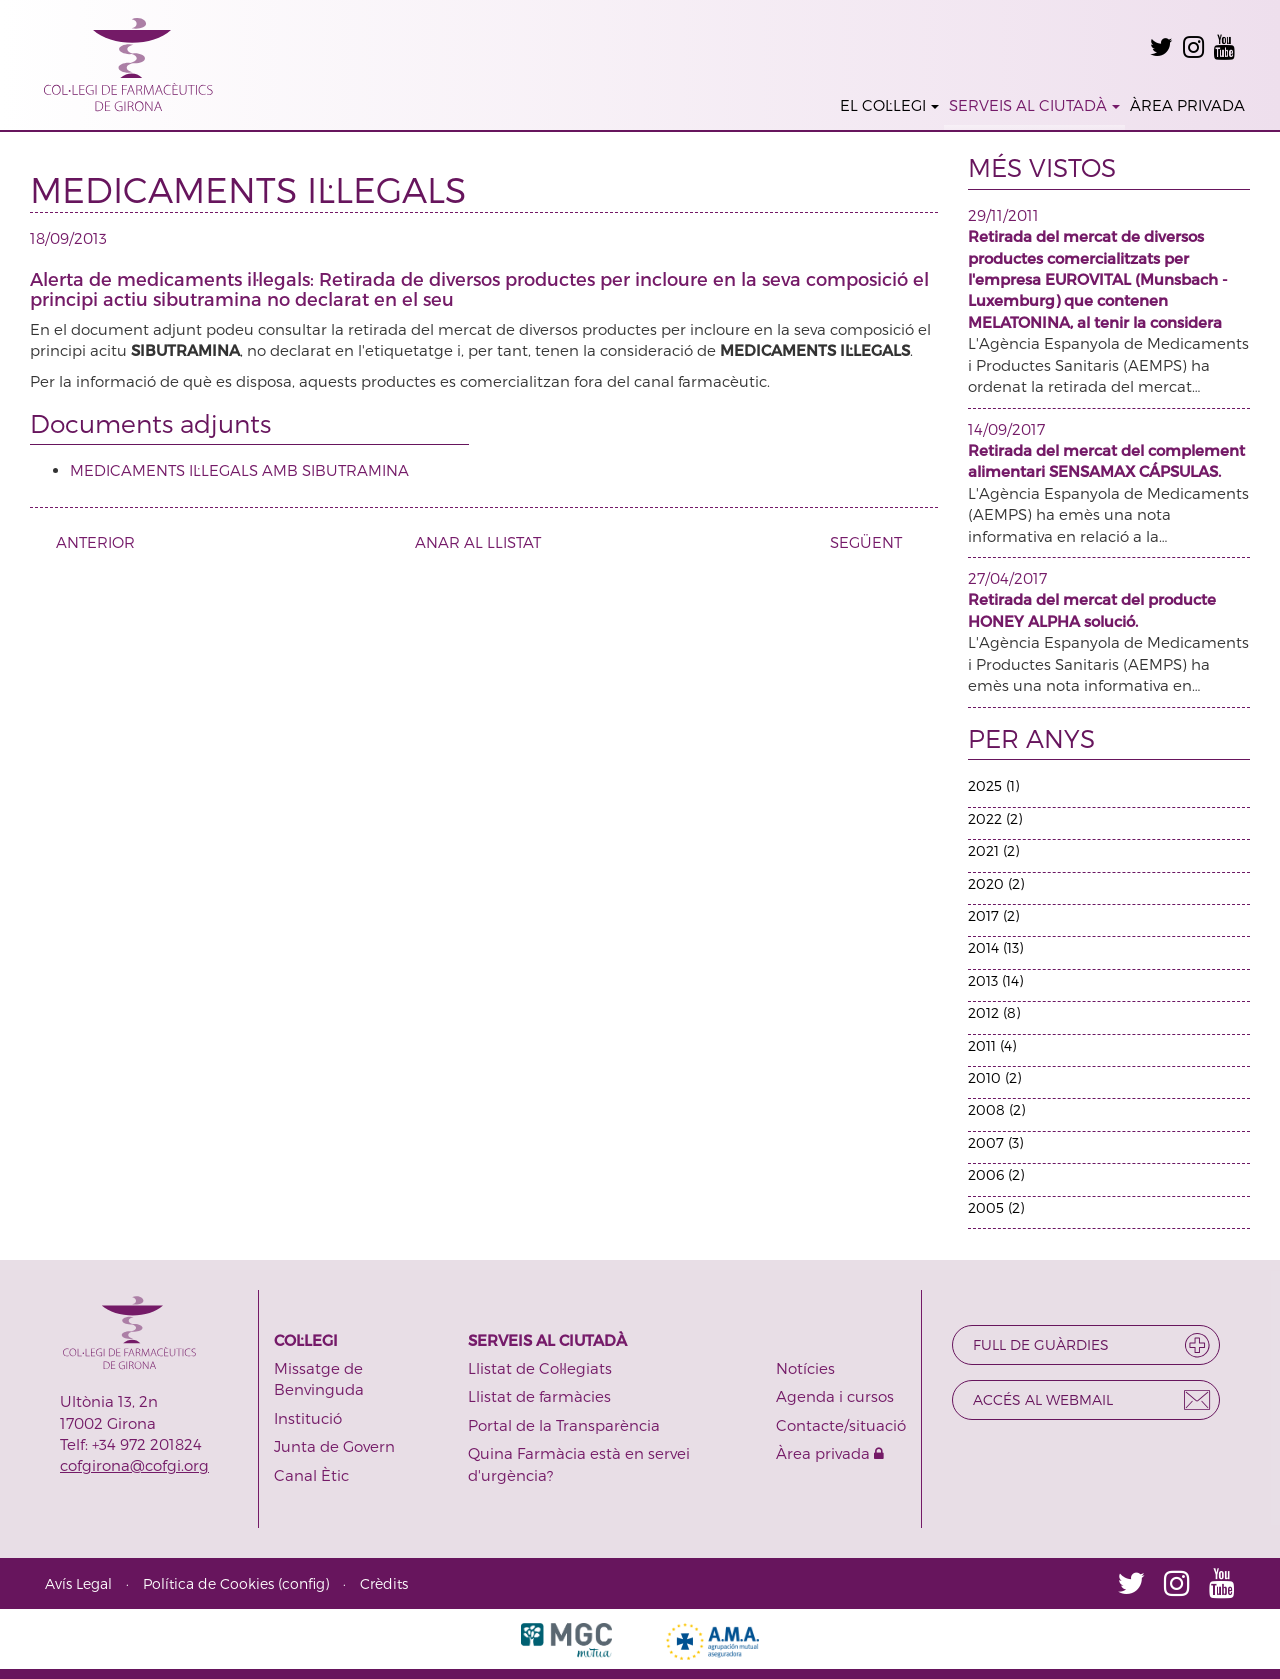 This screenshot has height=1679, width=1280. Describe the element at coordinates (996, 1174) in the screenshot. I see `2006 (2)` at that location.